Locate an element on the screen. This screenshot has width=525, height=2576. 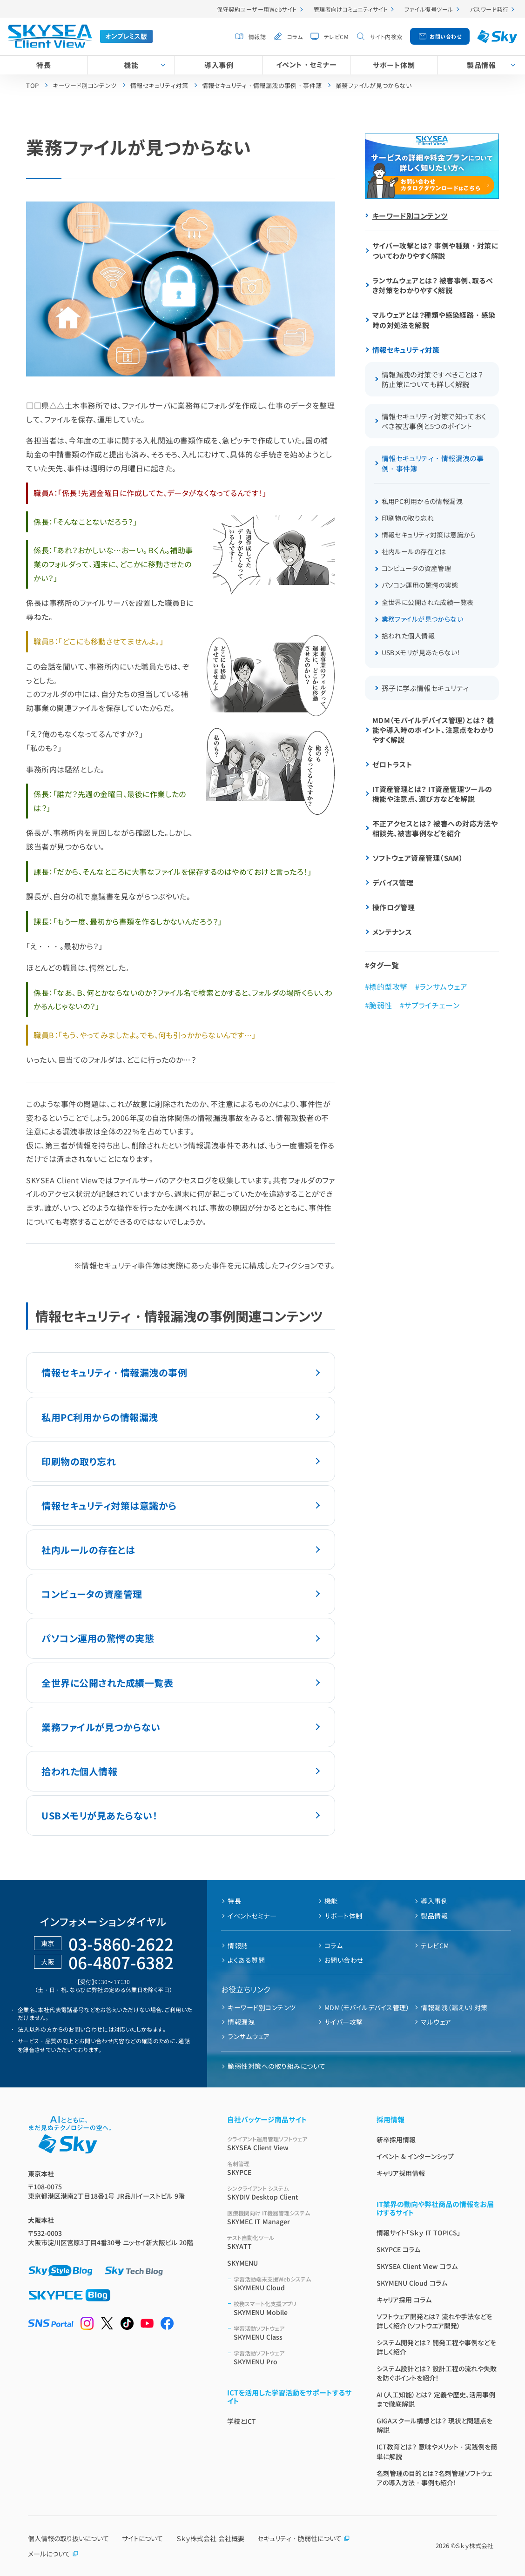
SKYMENU Cloud コラム is located at coordinates (412, 2283).